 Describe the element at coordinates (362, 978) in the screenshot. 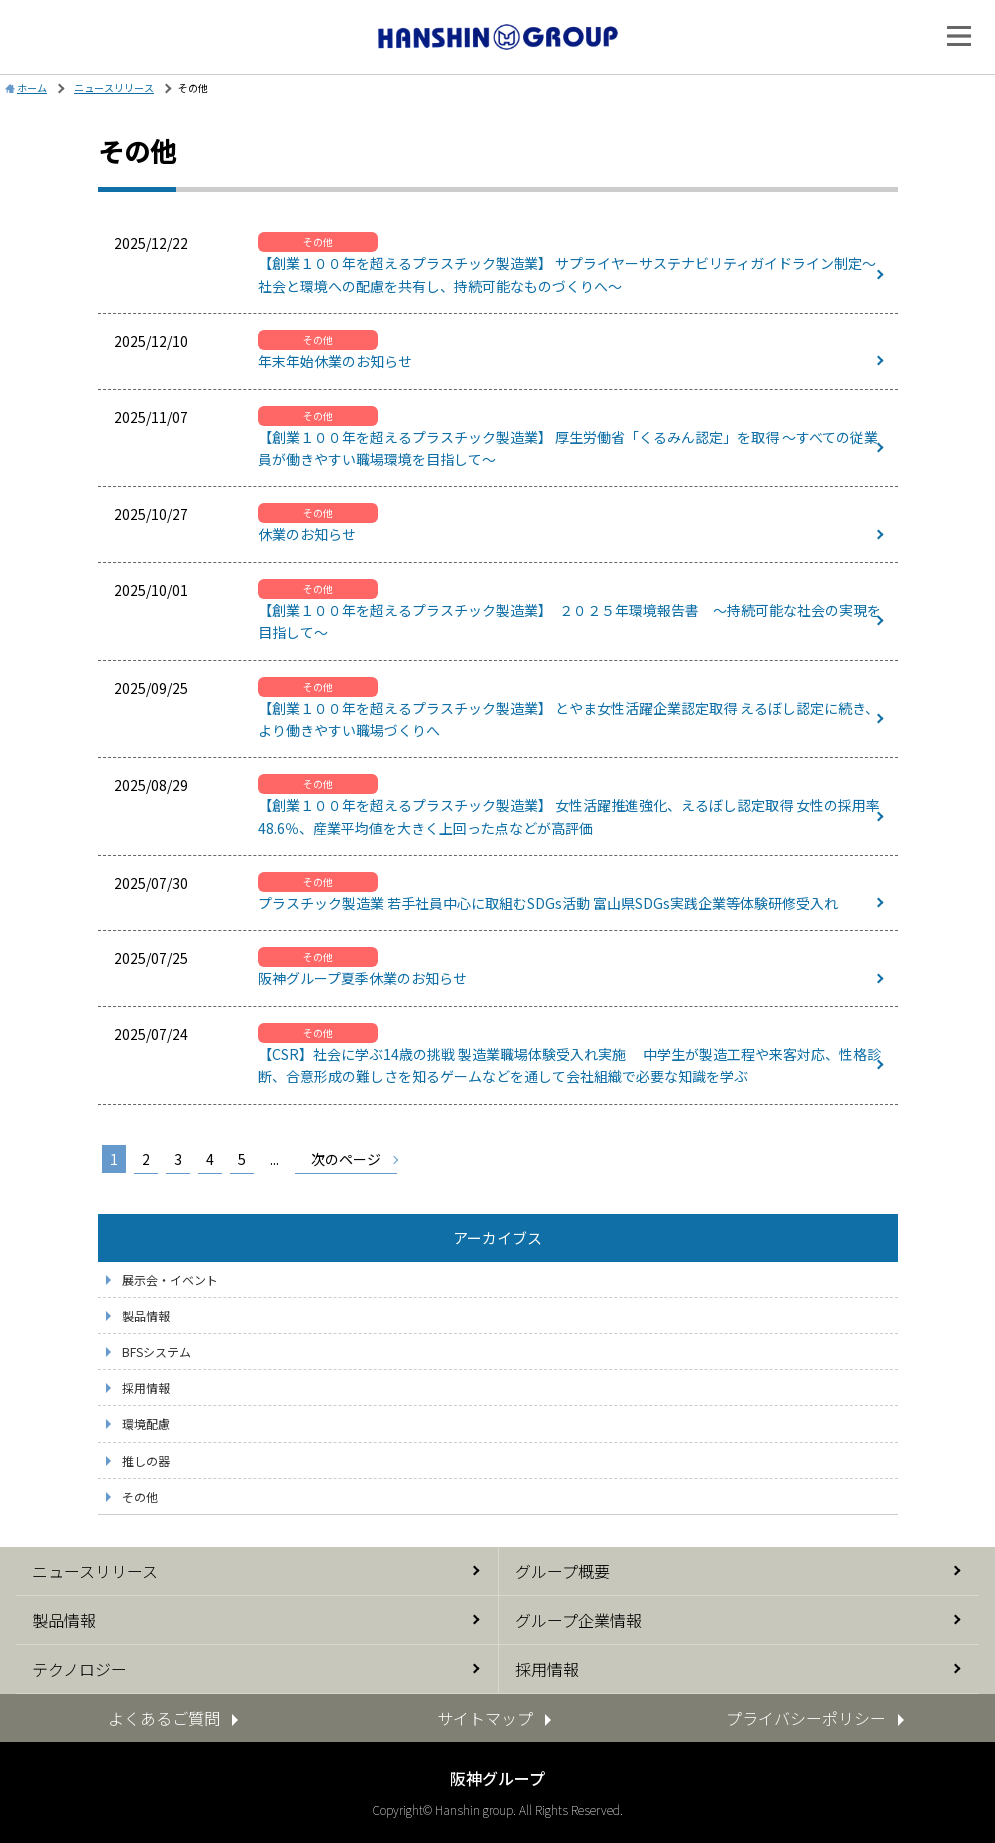

I see `阪神グループ夏季休業のお知らせ` at that location.